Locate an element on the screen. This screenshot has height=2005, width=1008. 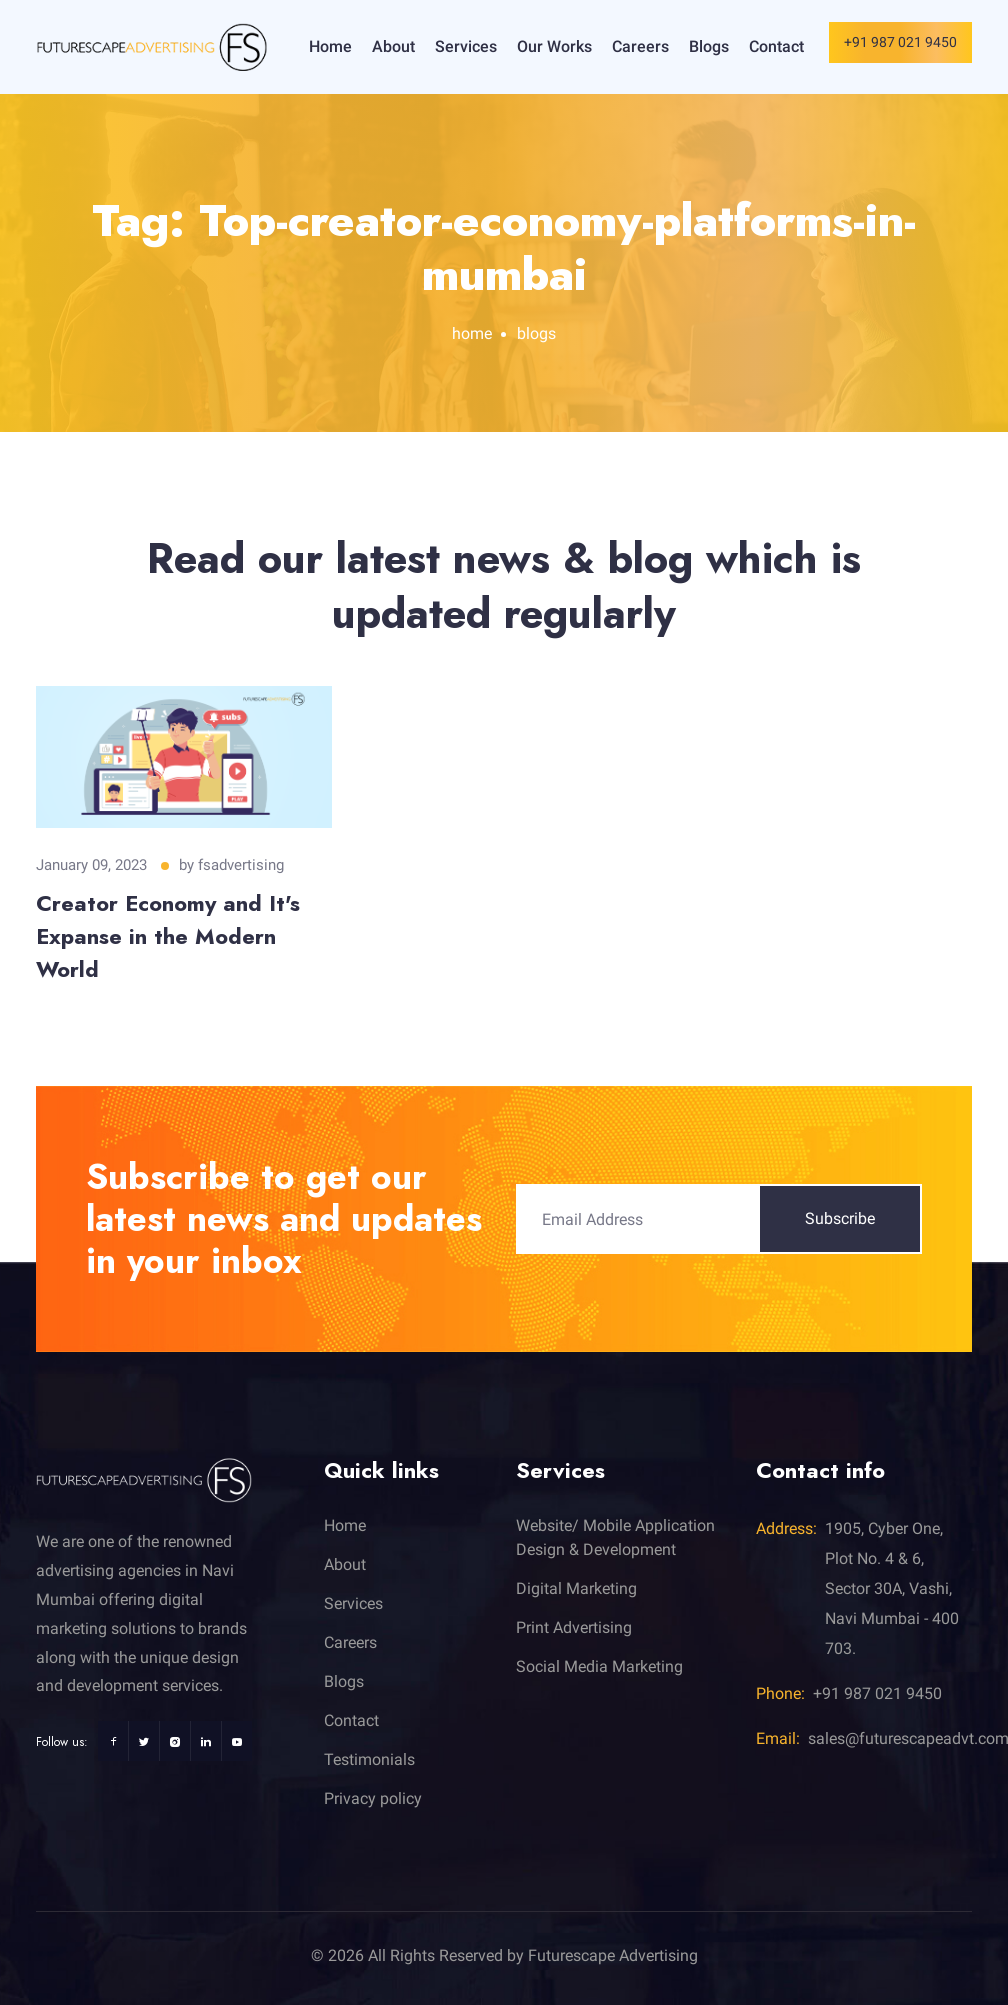
Privacy policy is located at coordinates (373, 1798).